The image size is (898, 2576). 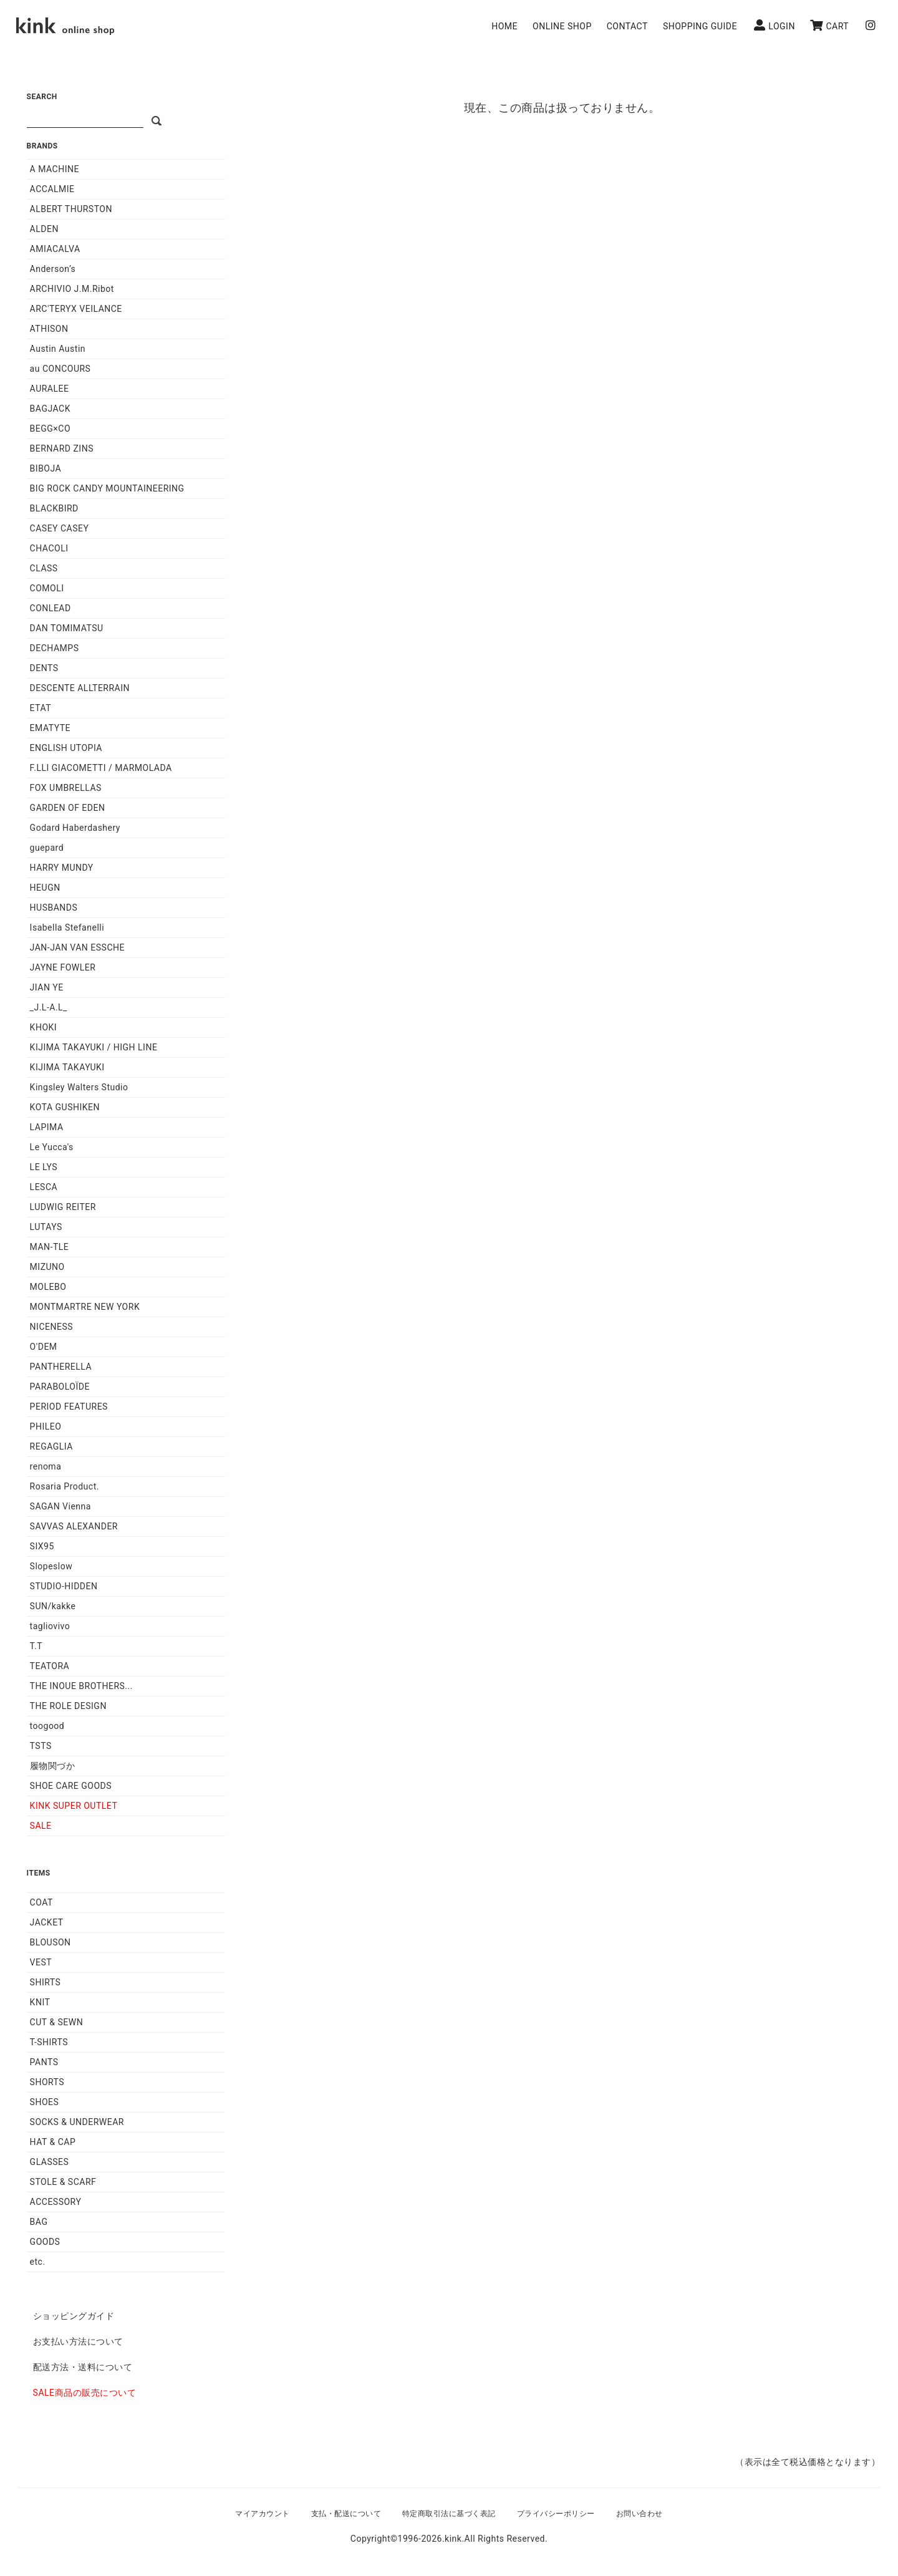 I want to click on BLACKBIRD, so click(x=54, y=508).